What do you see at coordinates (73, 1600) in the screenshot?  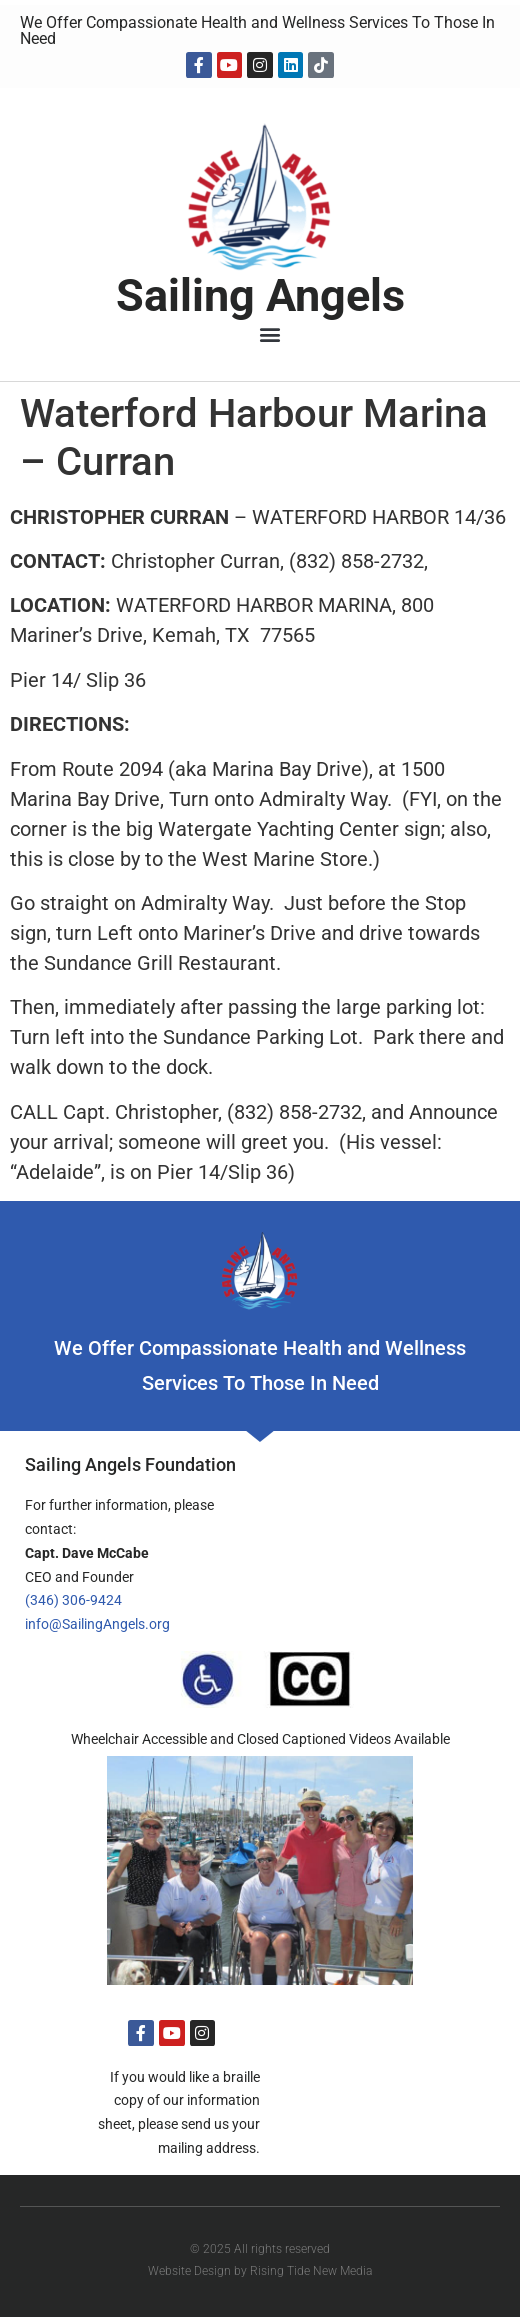 I see `(346) 306-9424` at bounding box center [73, 1600].